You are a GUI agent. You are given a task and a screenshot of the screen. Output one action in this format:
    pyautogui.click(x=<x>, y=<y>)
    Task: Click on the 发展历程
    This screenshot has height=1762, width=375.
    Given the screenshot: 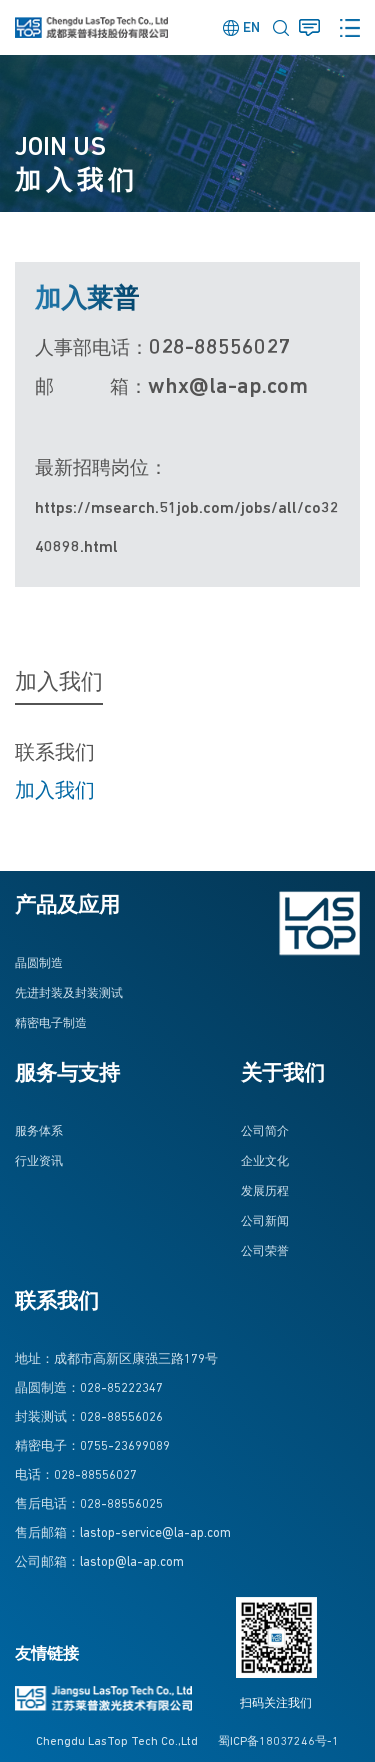 What is the action you would take?
    pyautogui.click(x=265, y=1192)
    